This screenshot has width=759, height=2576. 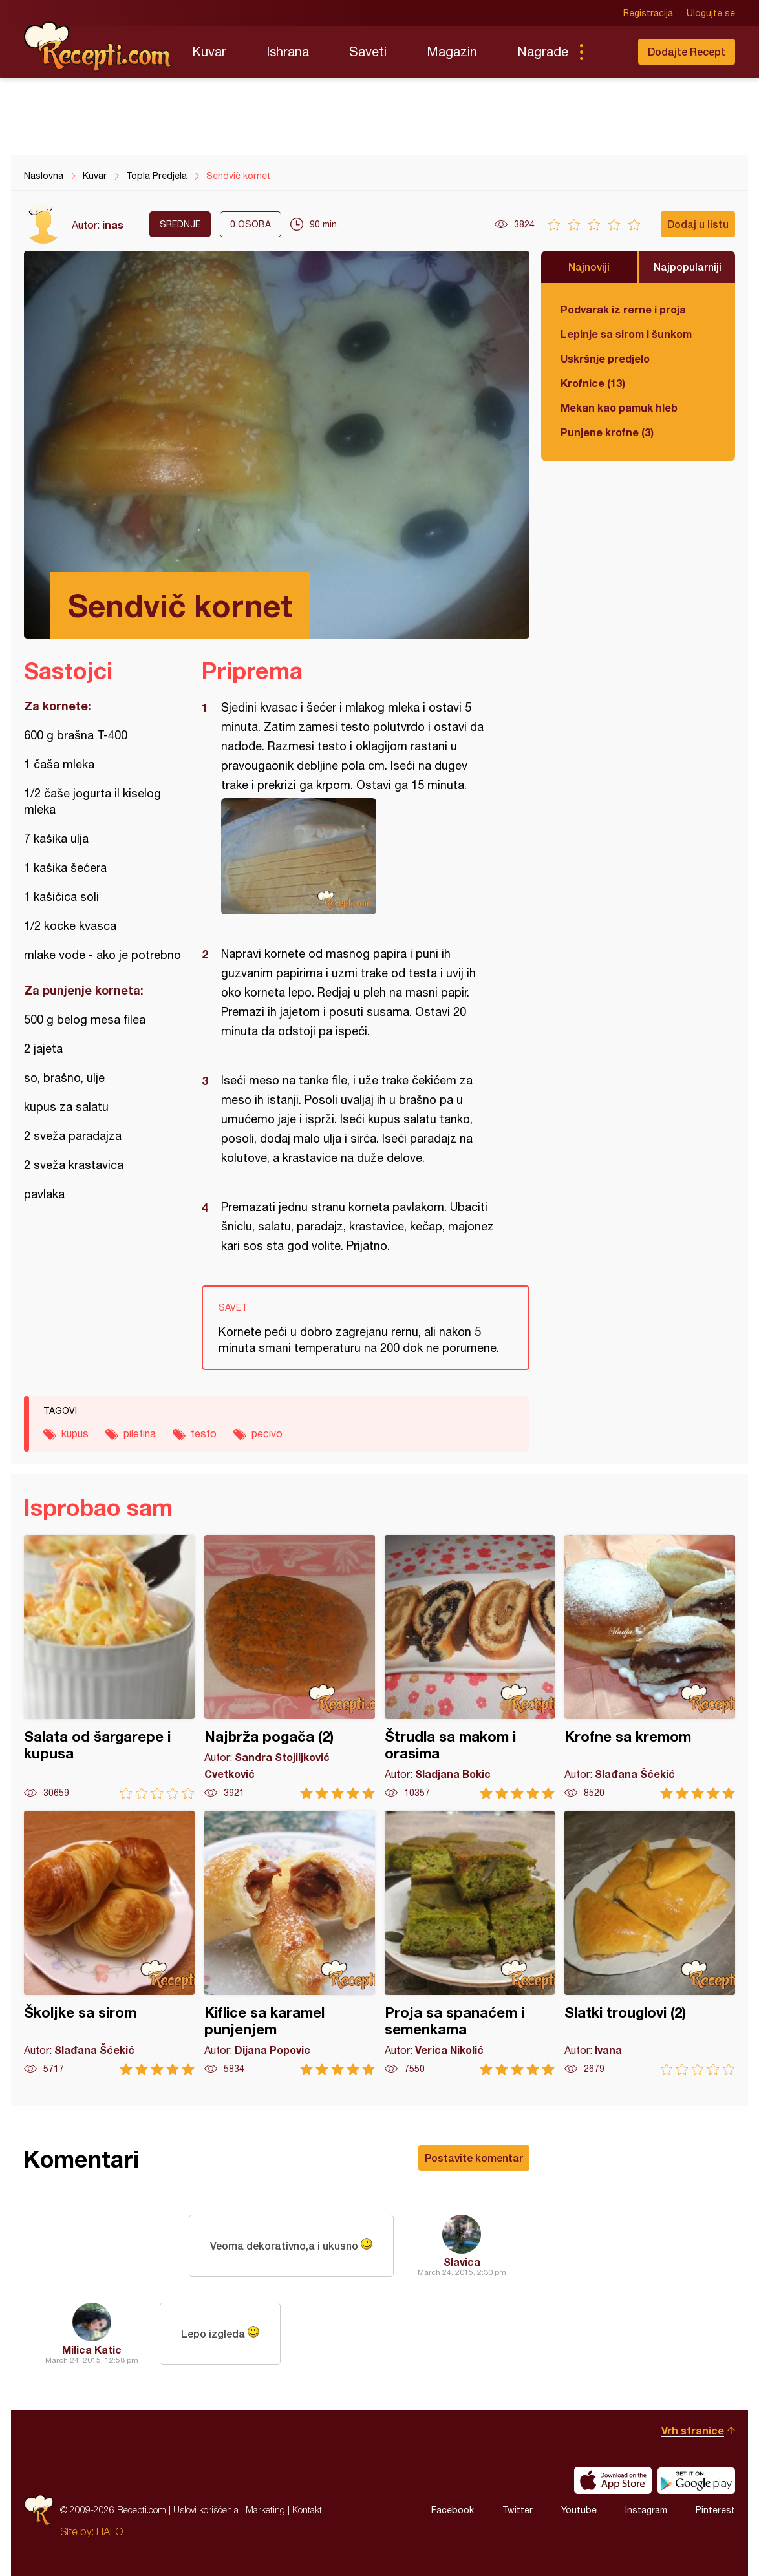 I want to click on HALO, so click(x=109, y=2531).